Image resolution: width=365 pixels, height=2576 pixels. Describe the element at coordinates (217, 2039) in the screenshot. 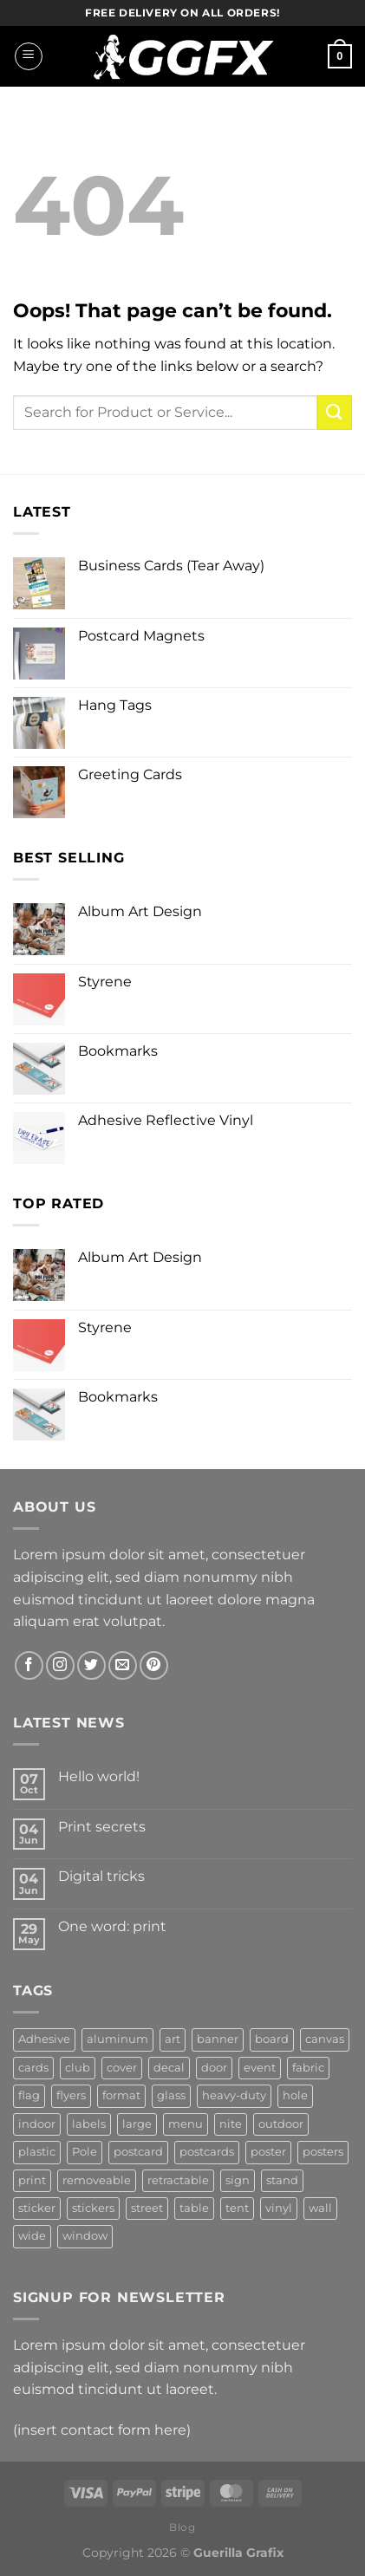

I see `banner [banner (14 products)]` at that location.